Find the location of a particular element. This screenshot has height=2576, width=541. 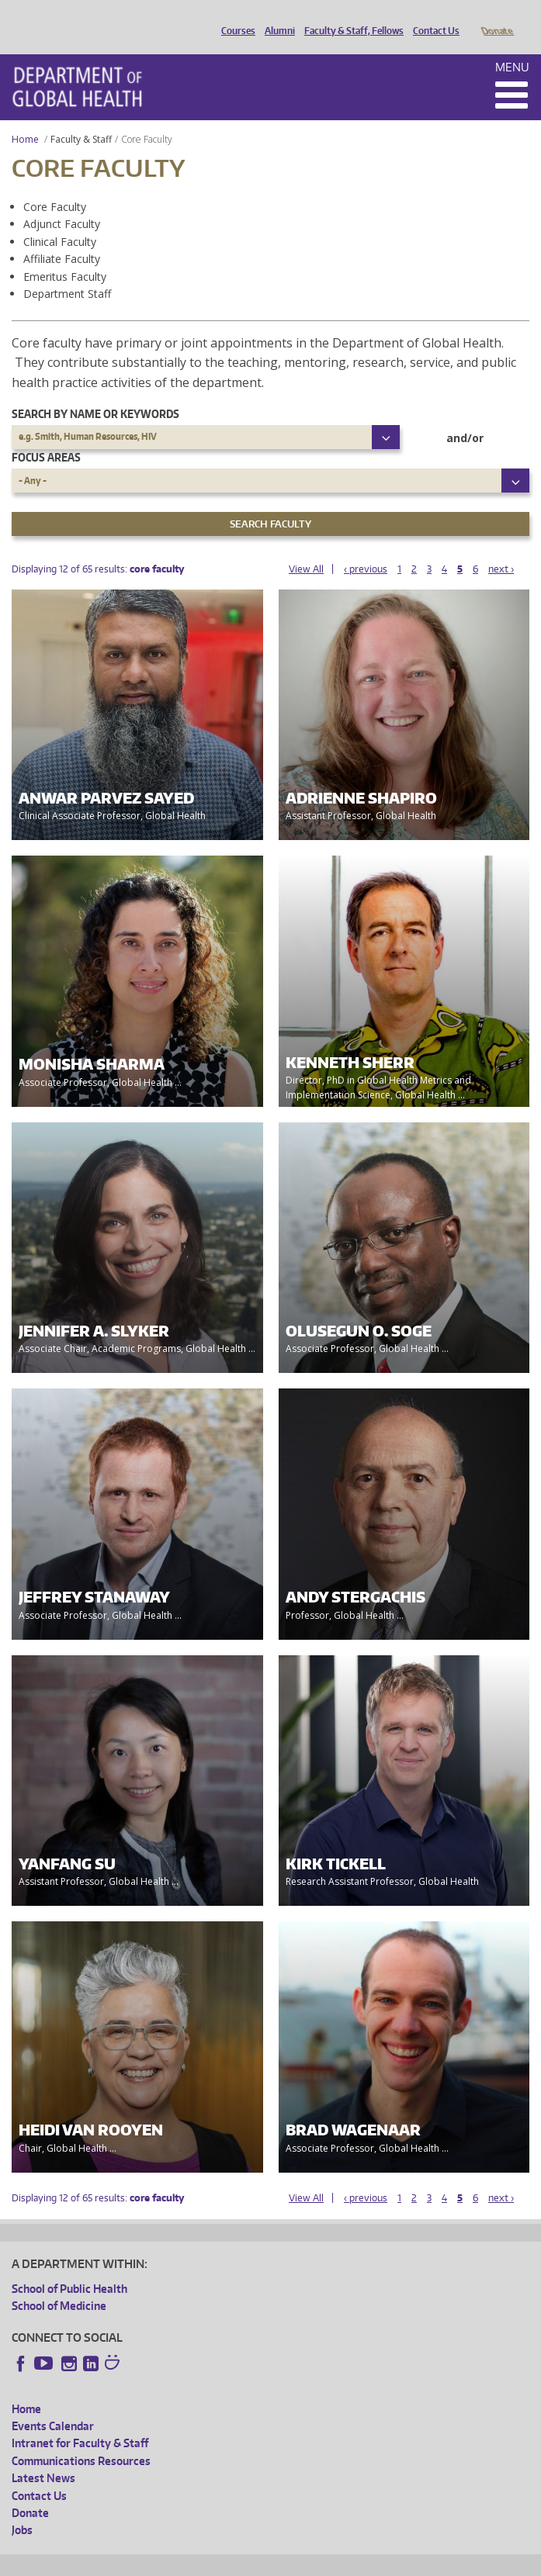

View All is located at coordinates (306, 547).